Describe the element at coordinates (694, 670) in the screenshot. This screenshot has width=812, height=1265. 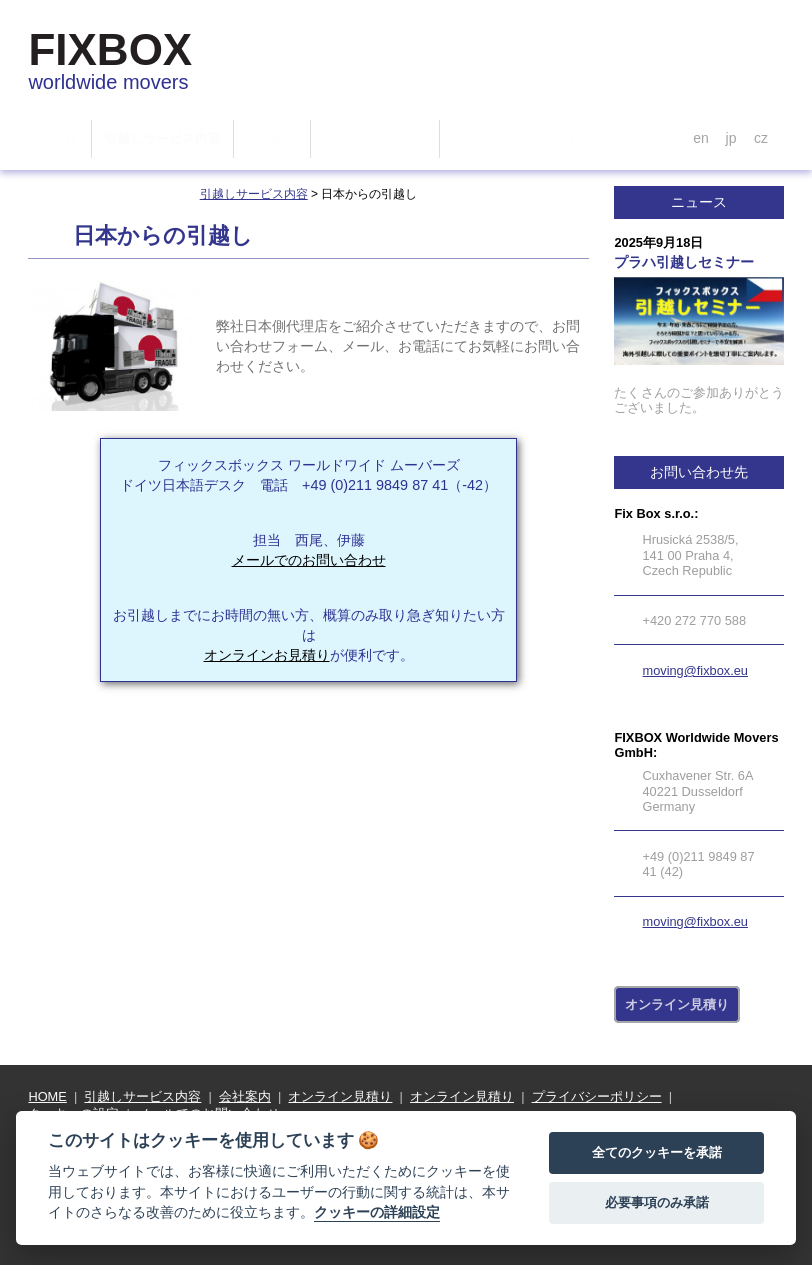
I see `moving@fixbox.eu` at that location.